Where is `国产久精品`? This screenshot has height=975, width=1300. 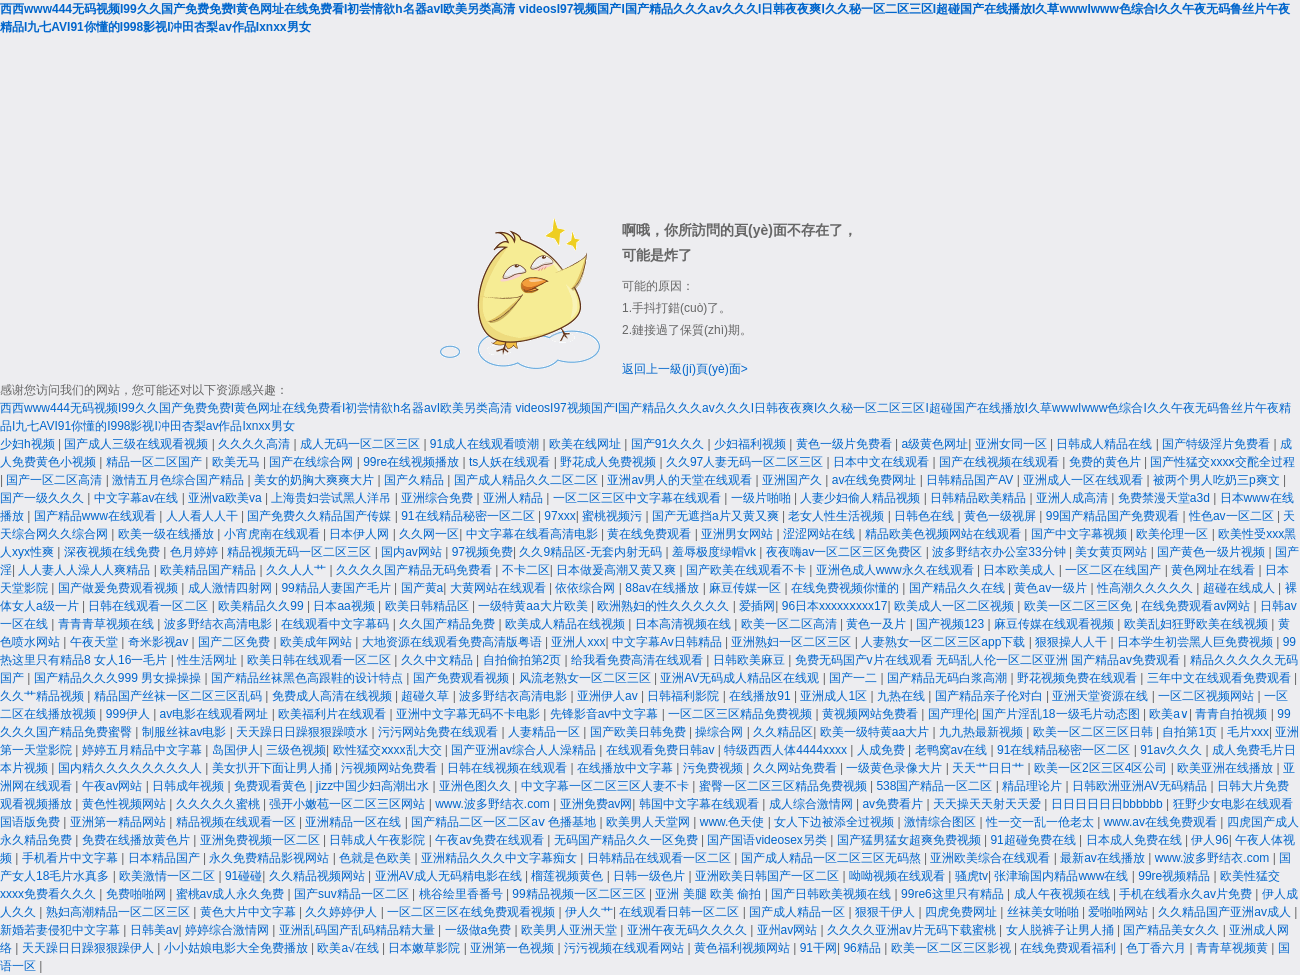 国产久精品 is located at coordinates (415, 480).